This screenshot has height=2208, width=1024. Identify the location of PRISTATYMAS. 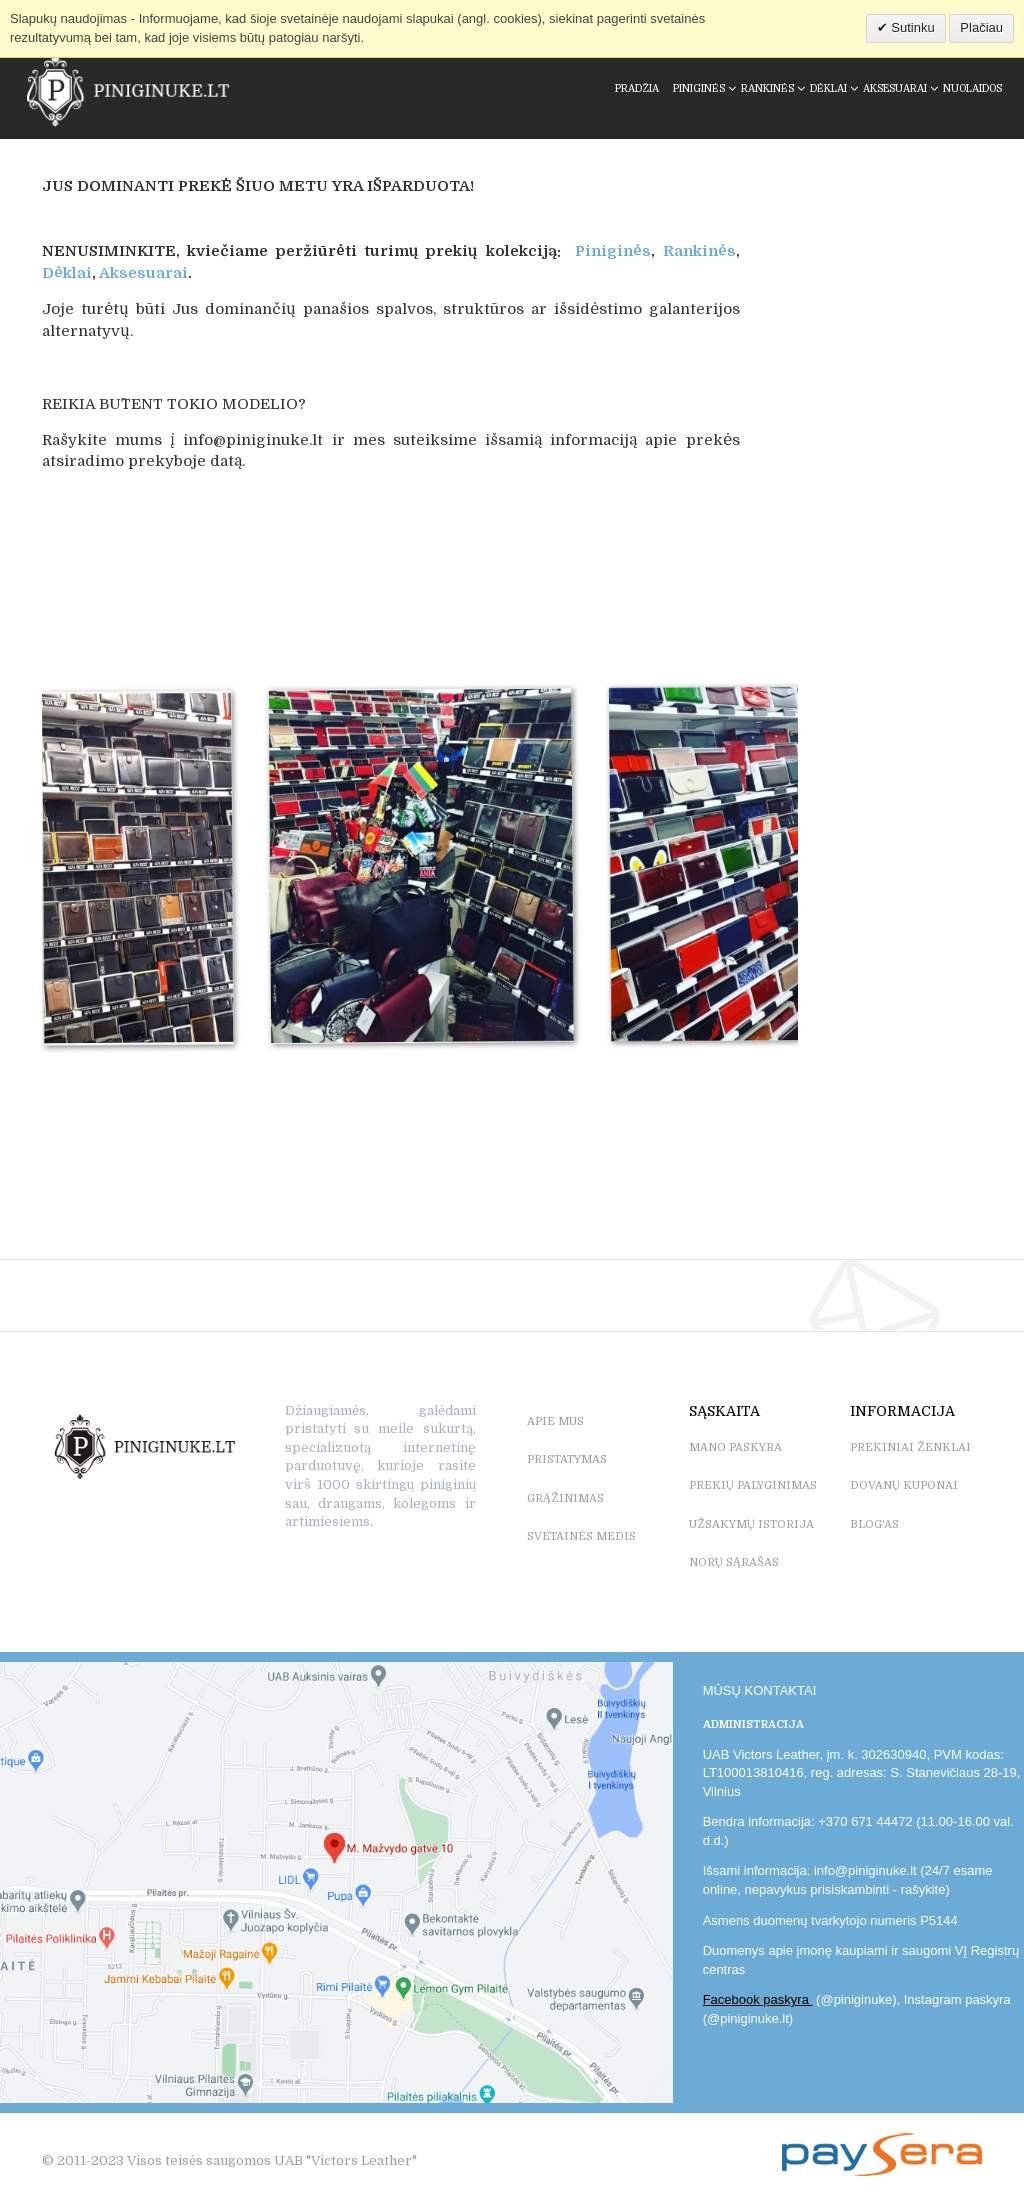
(567, 1459).